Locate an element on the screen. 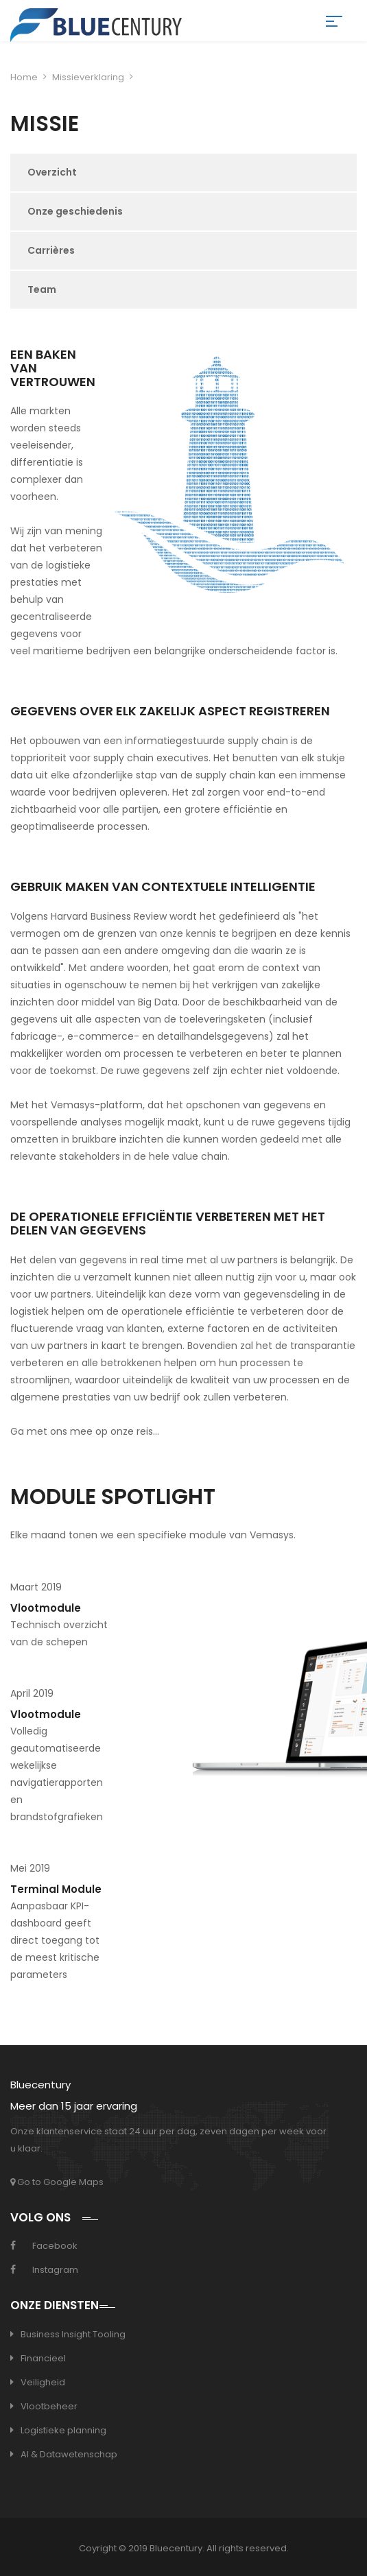 The height and width of the screenshot is (2576, 367). Carrières is located at coordinates (51, 250).